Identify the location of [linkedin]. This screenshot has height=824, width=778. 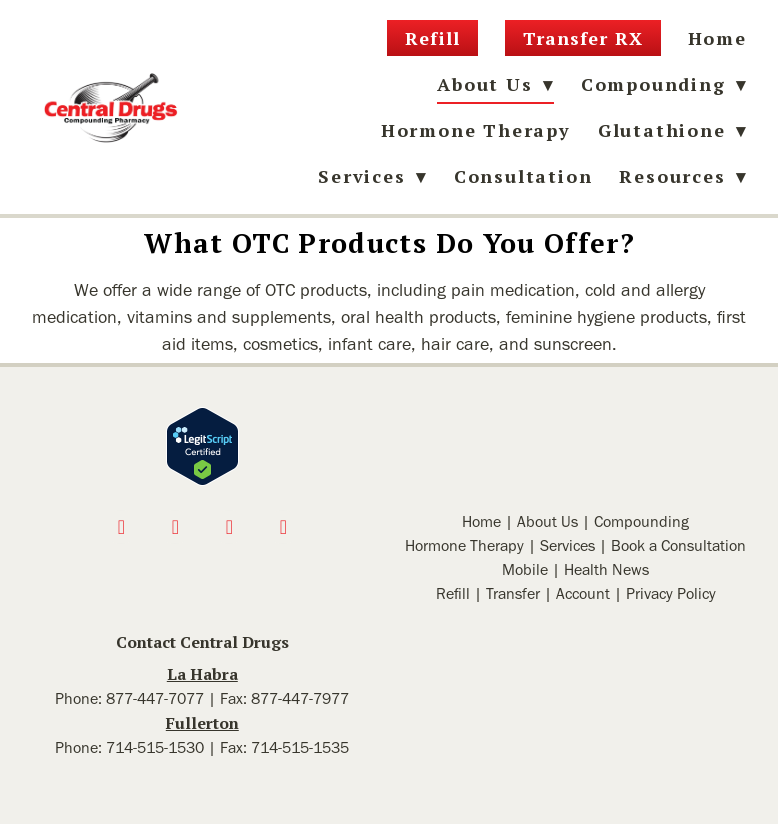
(283, 527).